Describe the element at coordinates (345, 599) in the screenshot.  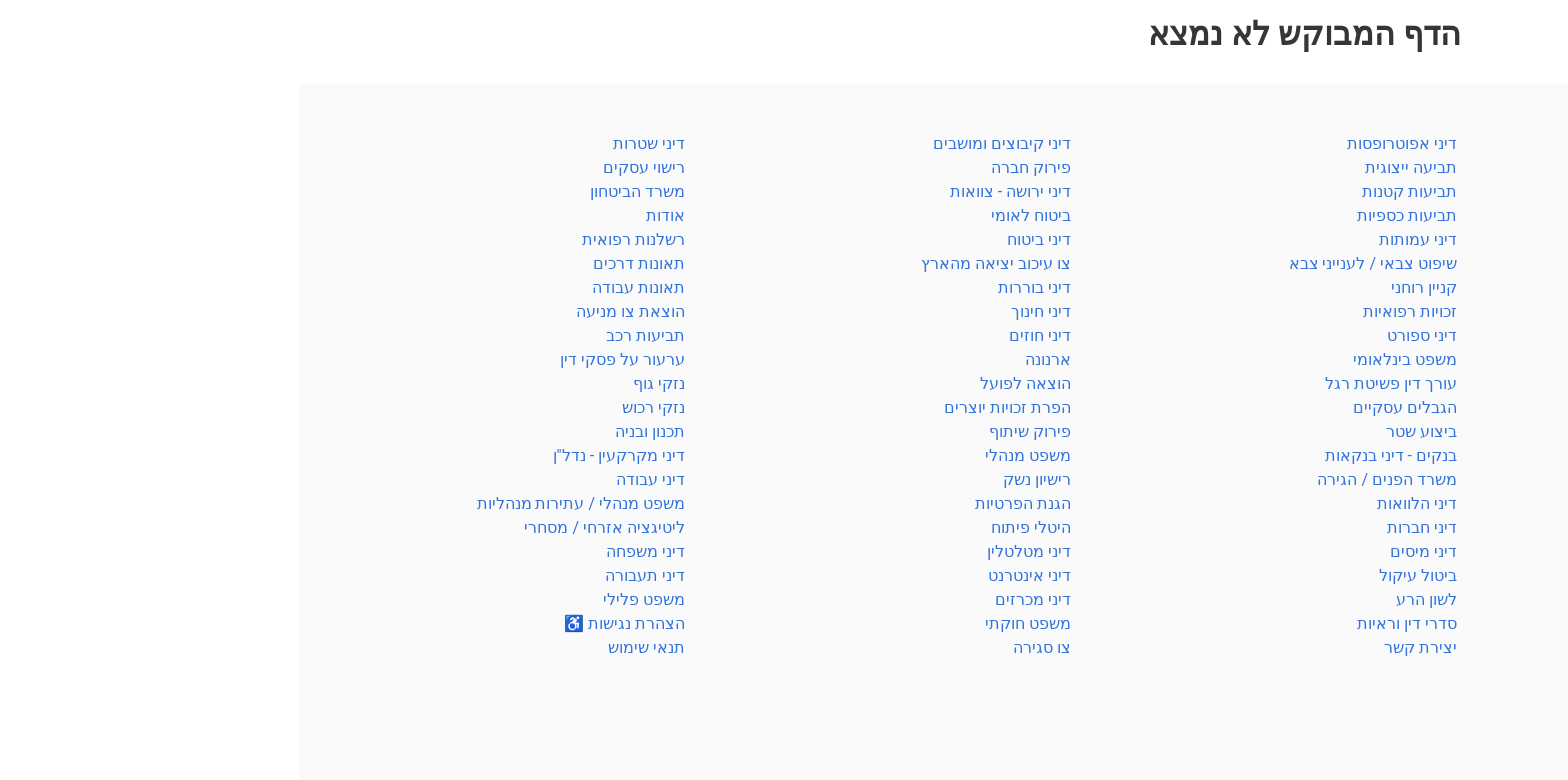
I see `משפט פלילי` at that location.